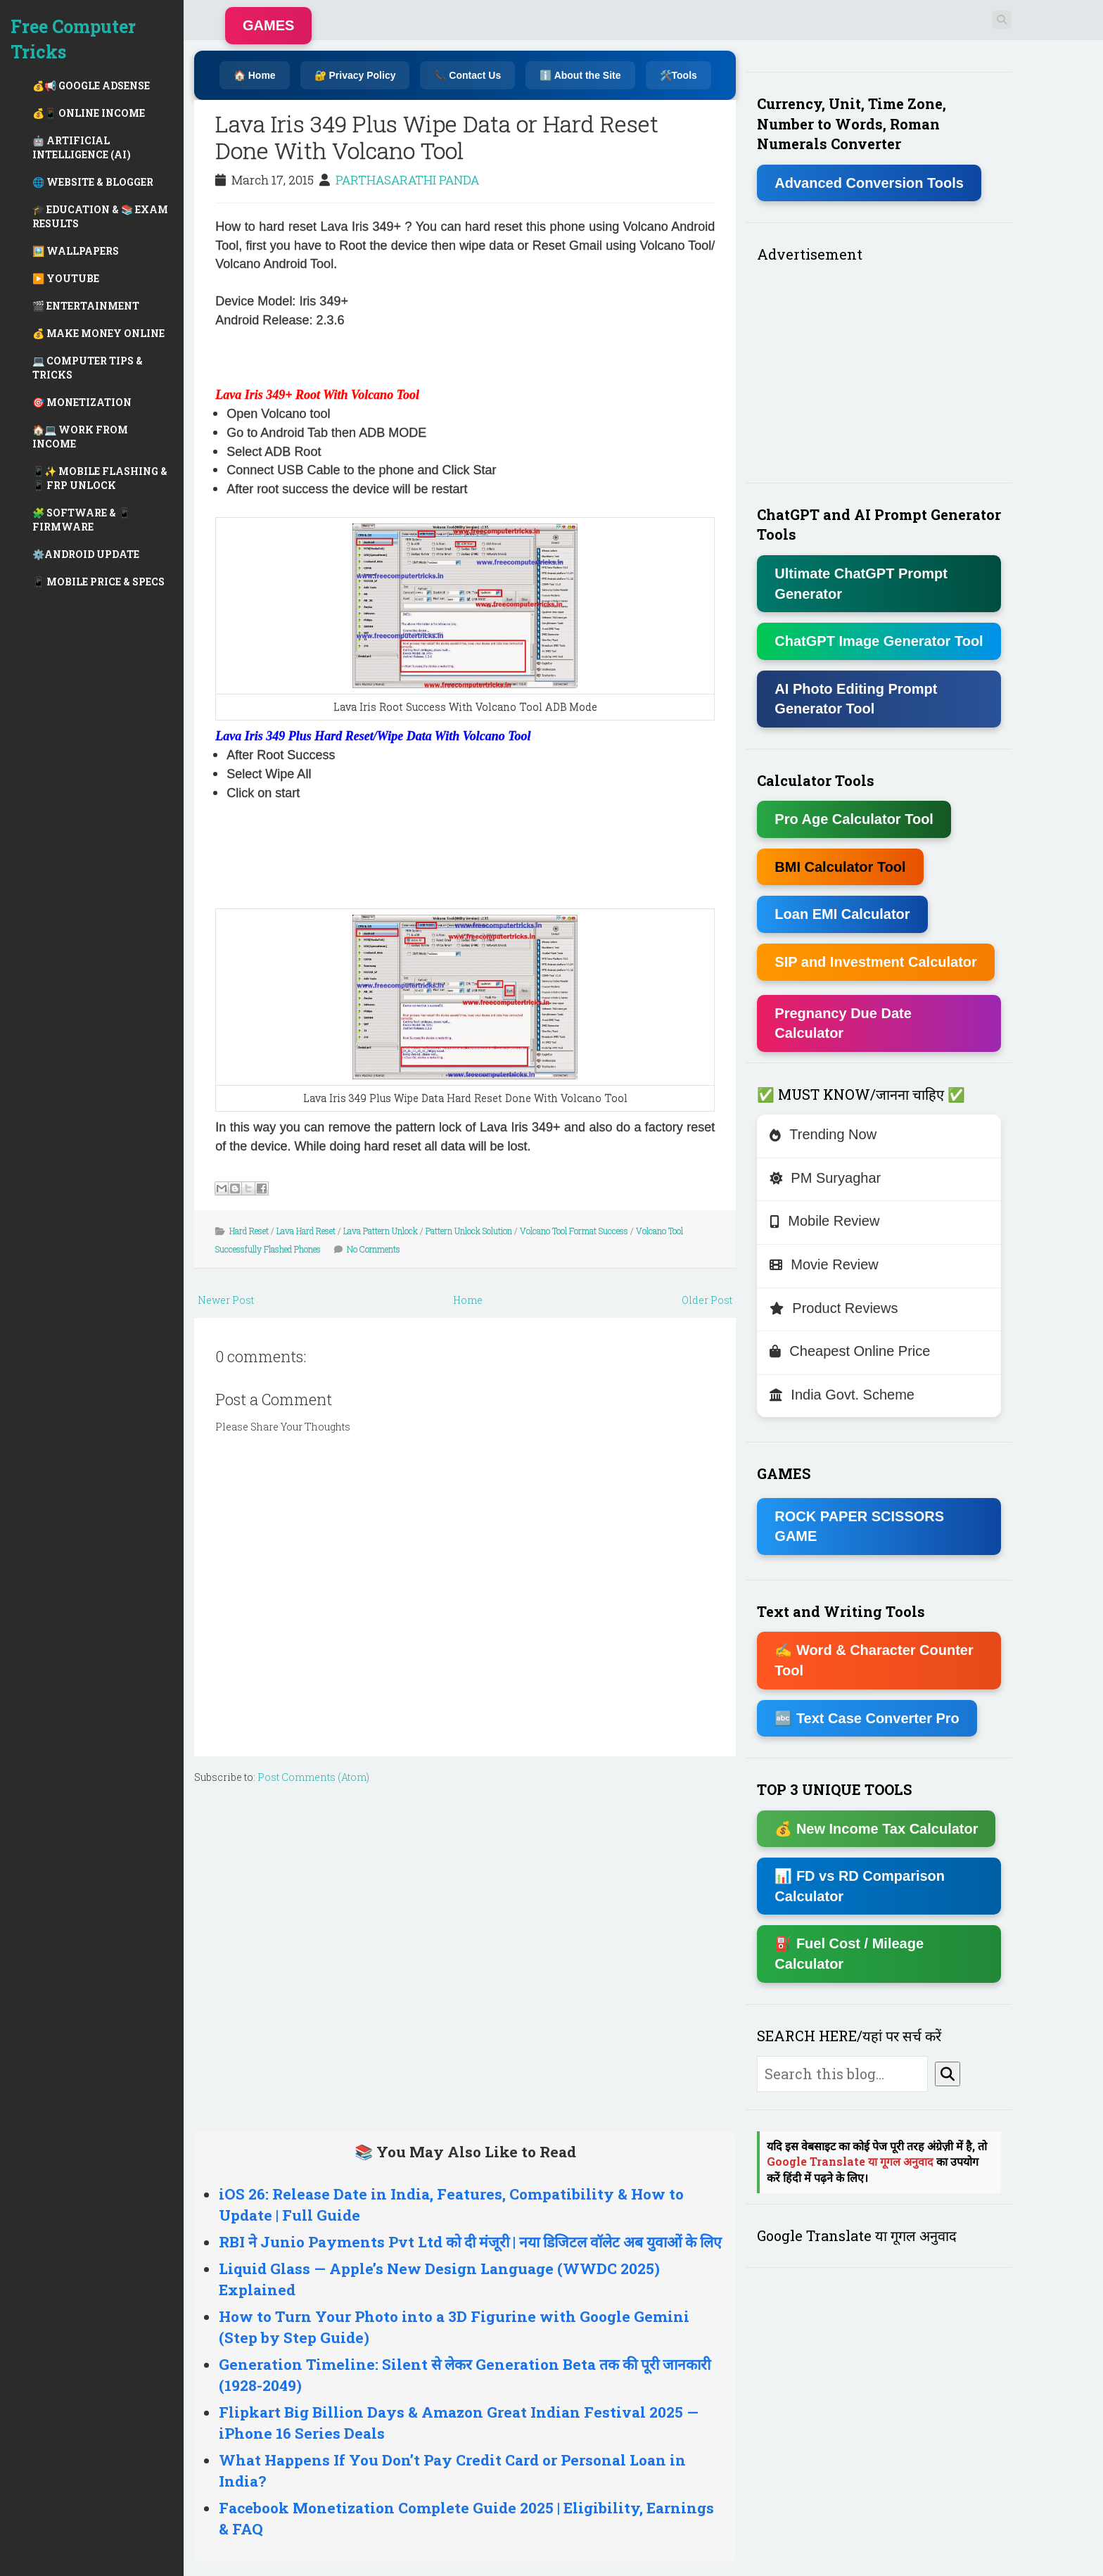 This screenshot has height=2576, width=1103. What do you see at coordinates (73, 39) in the screenshot?
I see `Free Computer Tricks` at bounding box center [73, 39].